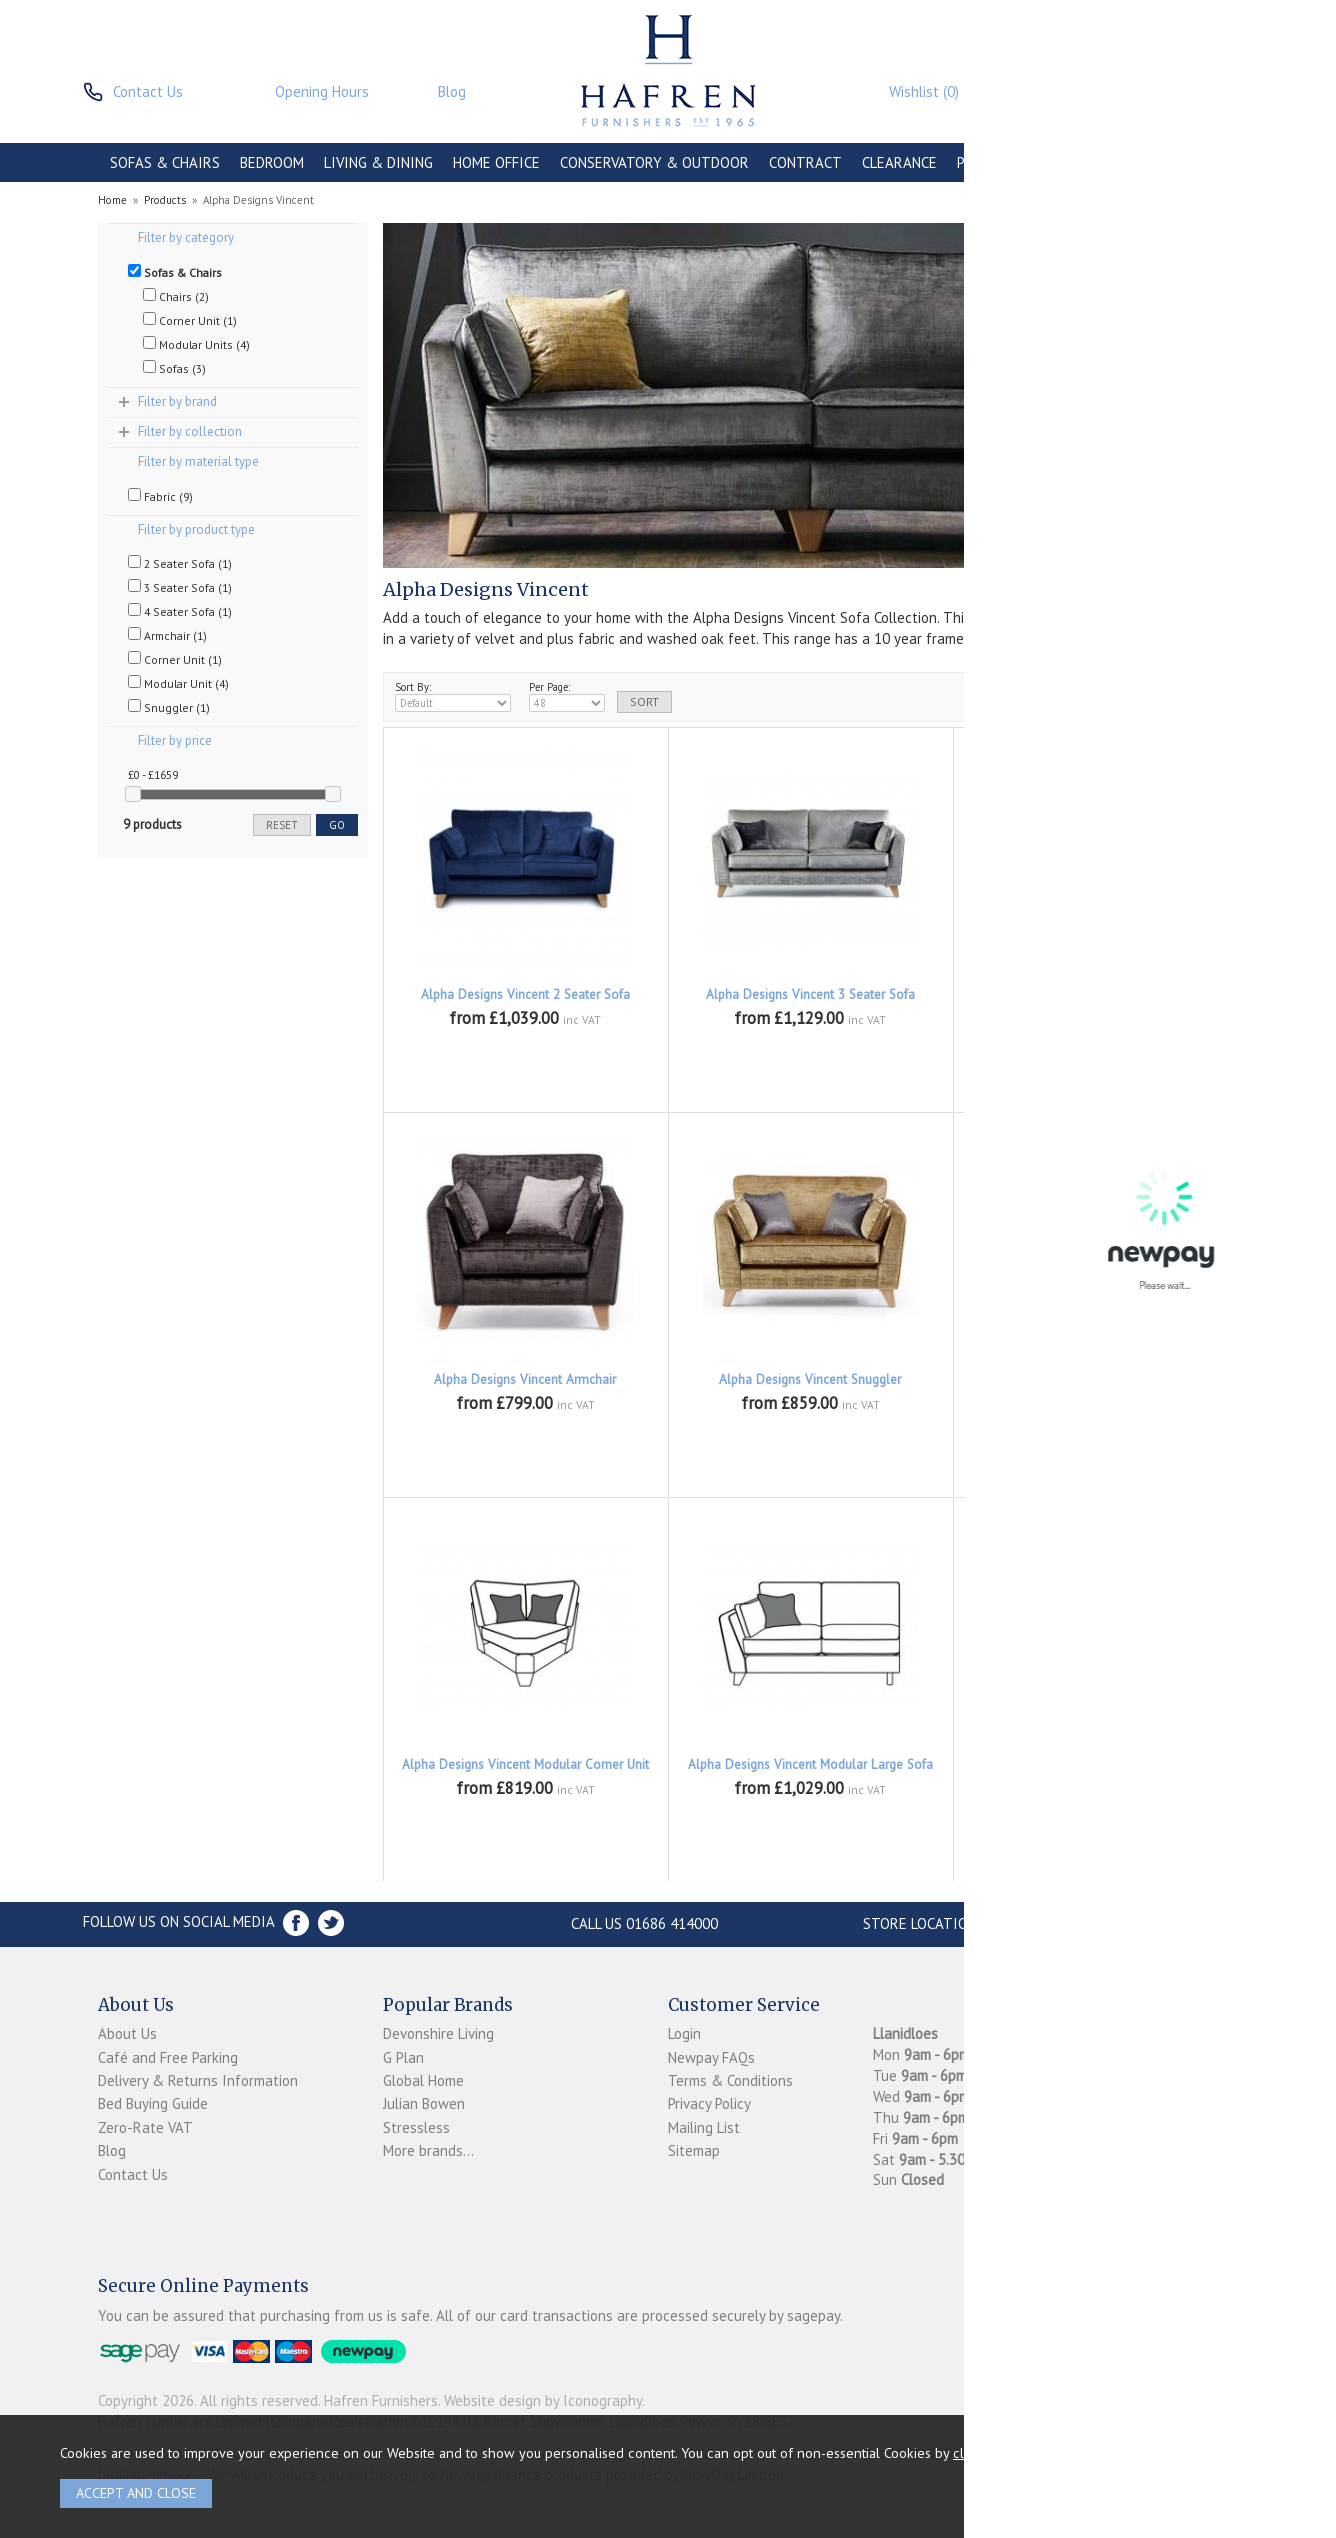  What do you see at coordinates (153, 2103) in the screenshot?
I see `Bed Buying Guide` at bounding box center [153, 2103].